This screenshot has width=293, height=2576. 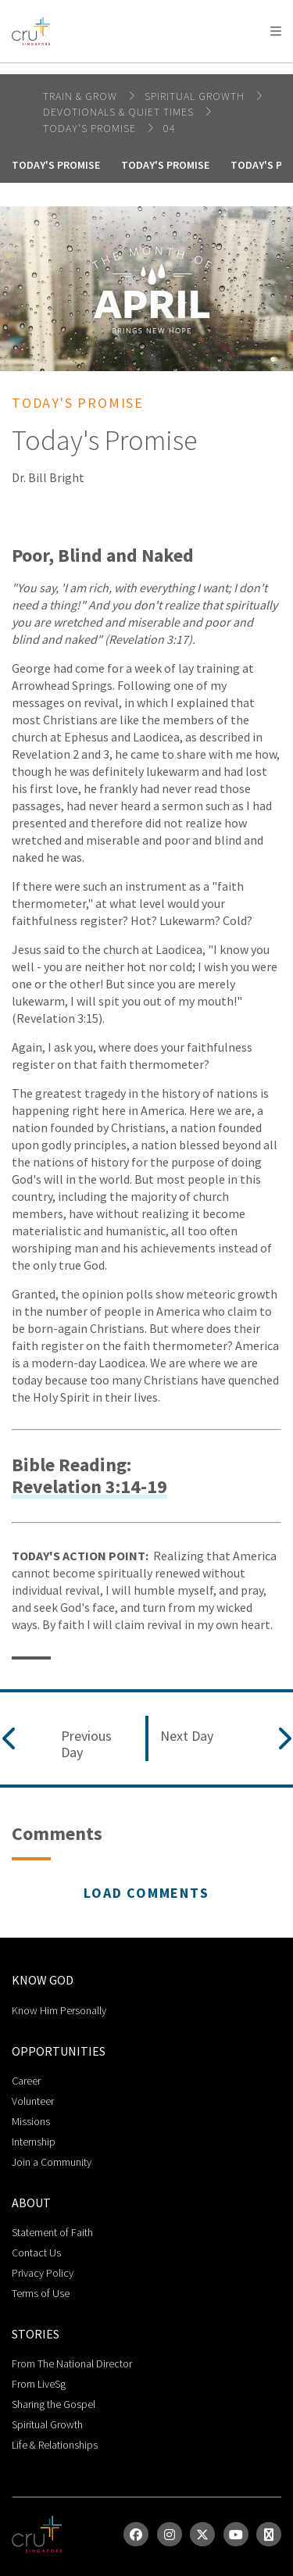 What do you see at coordinates (72, 2363) in the screenshot?
I see `From The National Director` at bounding box center [72, 2363].